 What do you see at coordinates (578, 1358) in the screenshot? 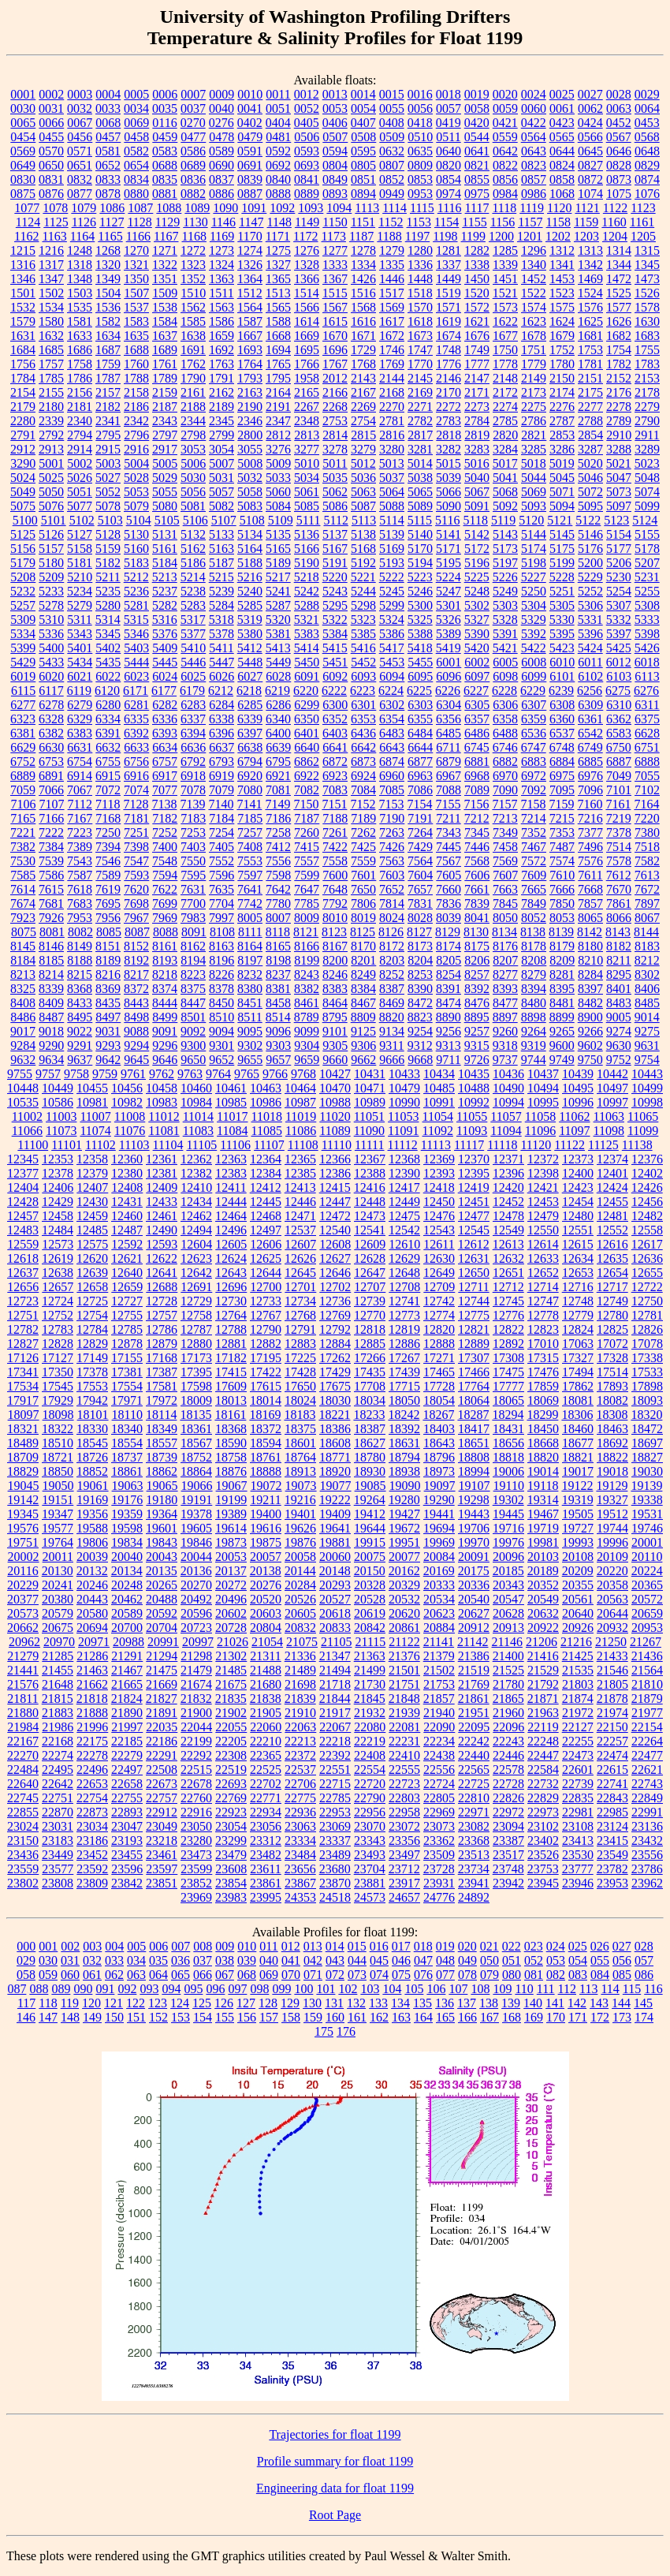
I see `17327` at bounding box center [578, 1358].